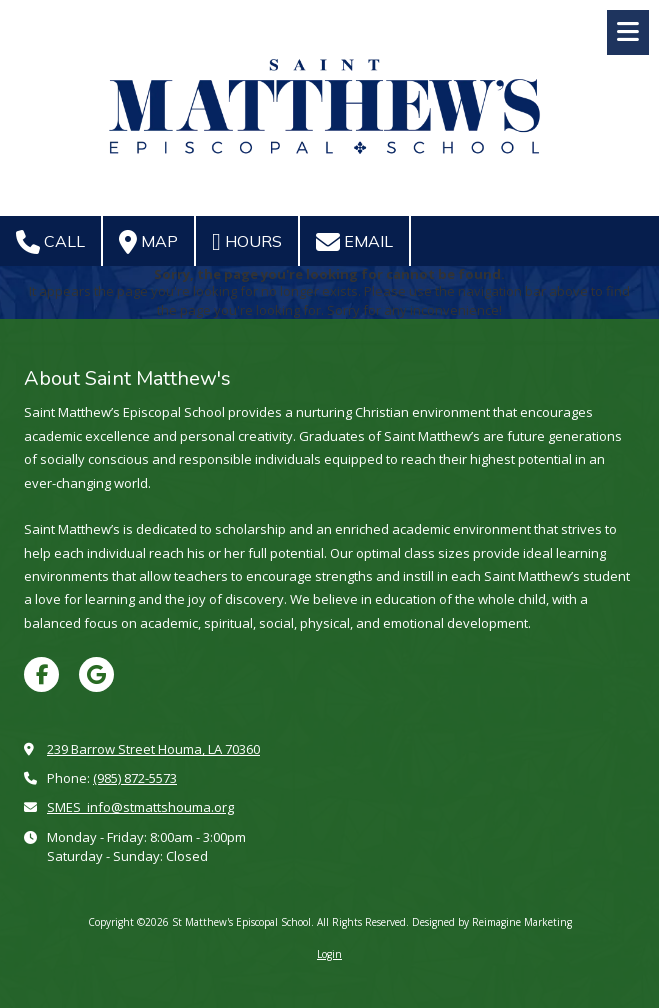  Describe the element at coordinates (135, 778) in the screenshot. I see `(985) 872-5573` at that location.